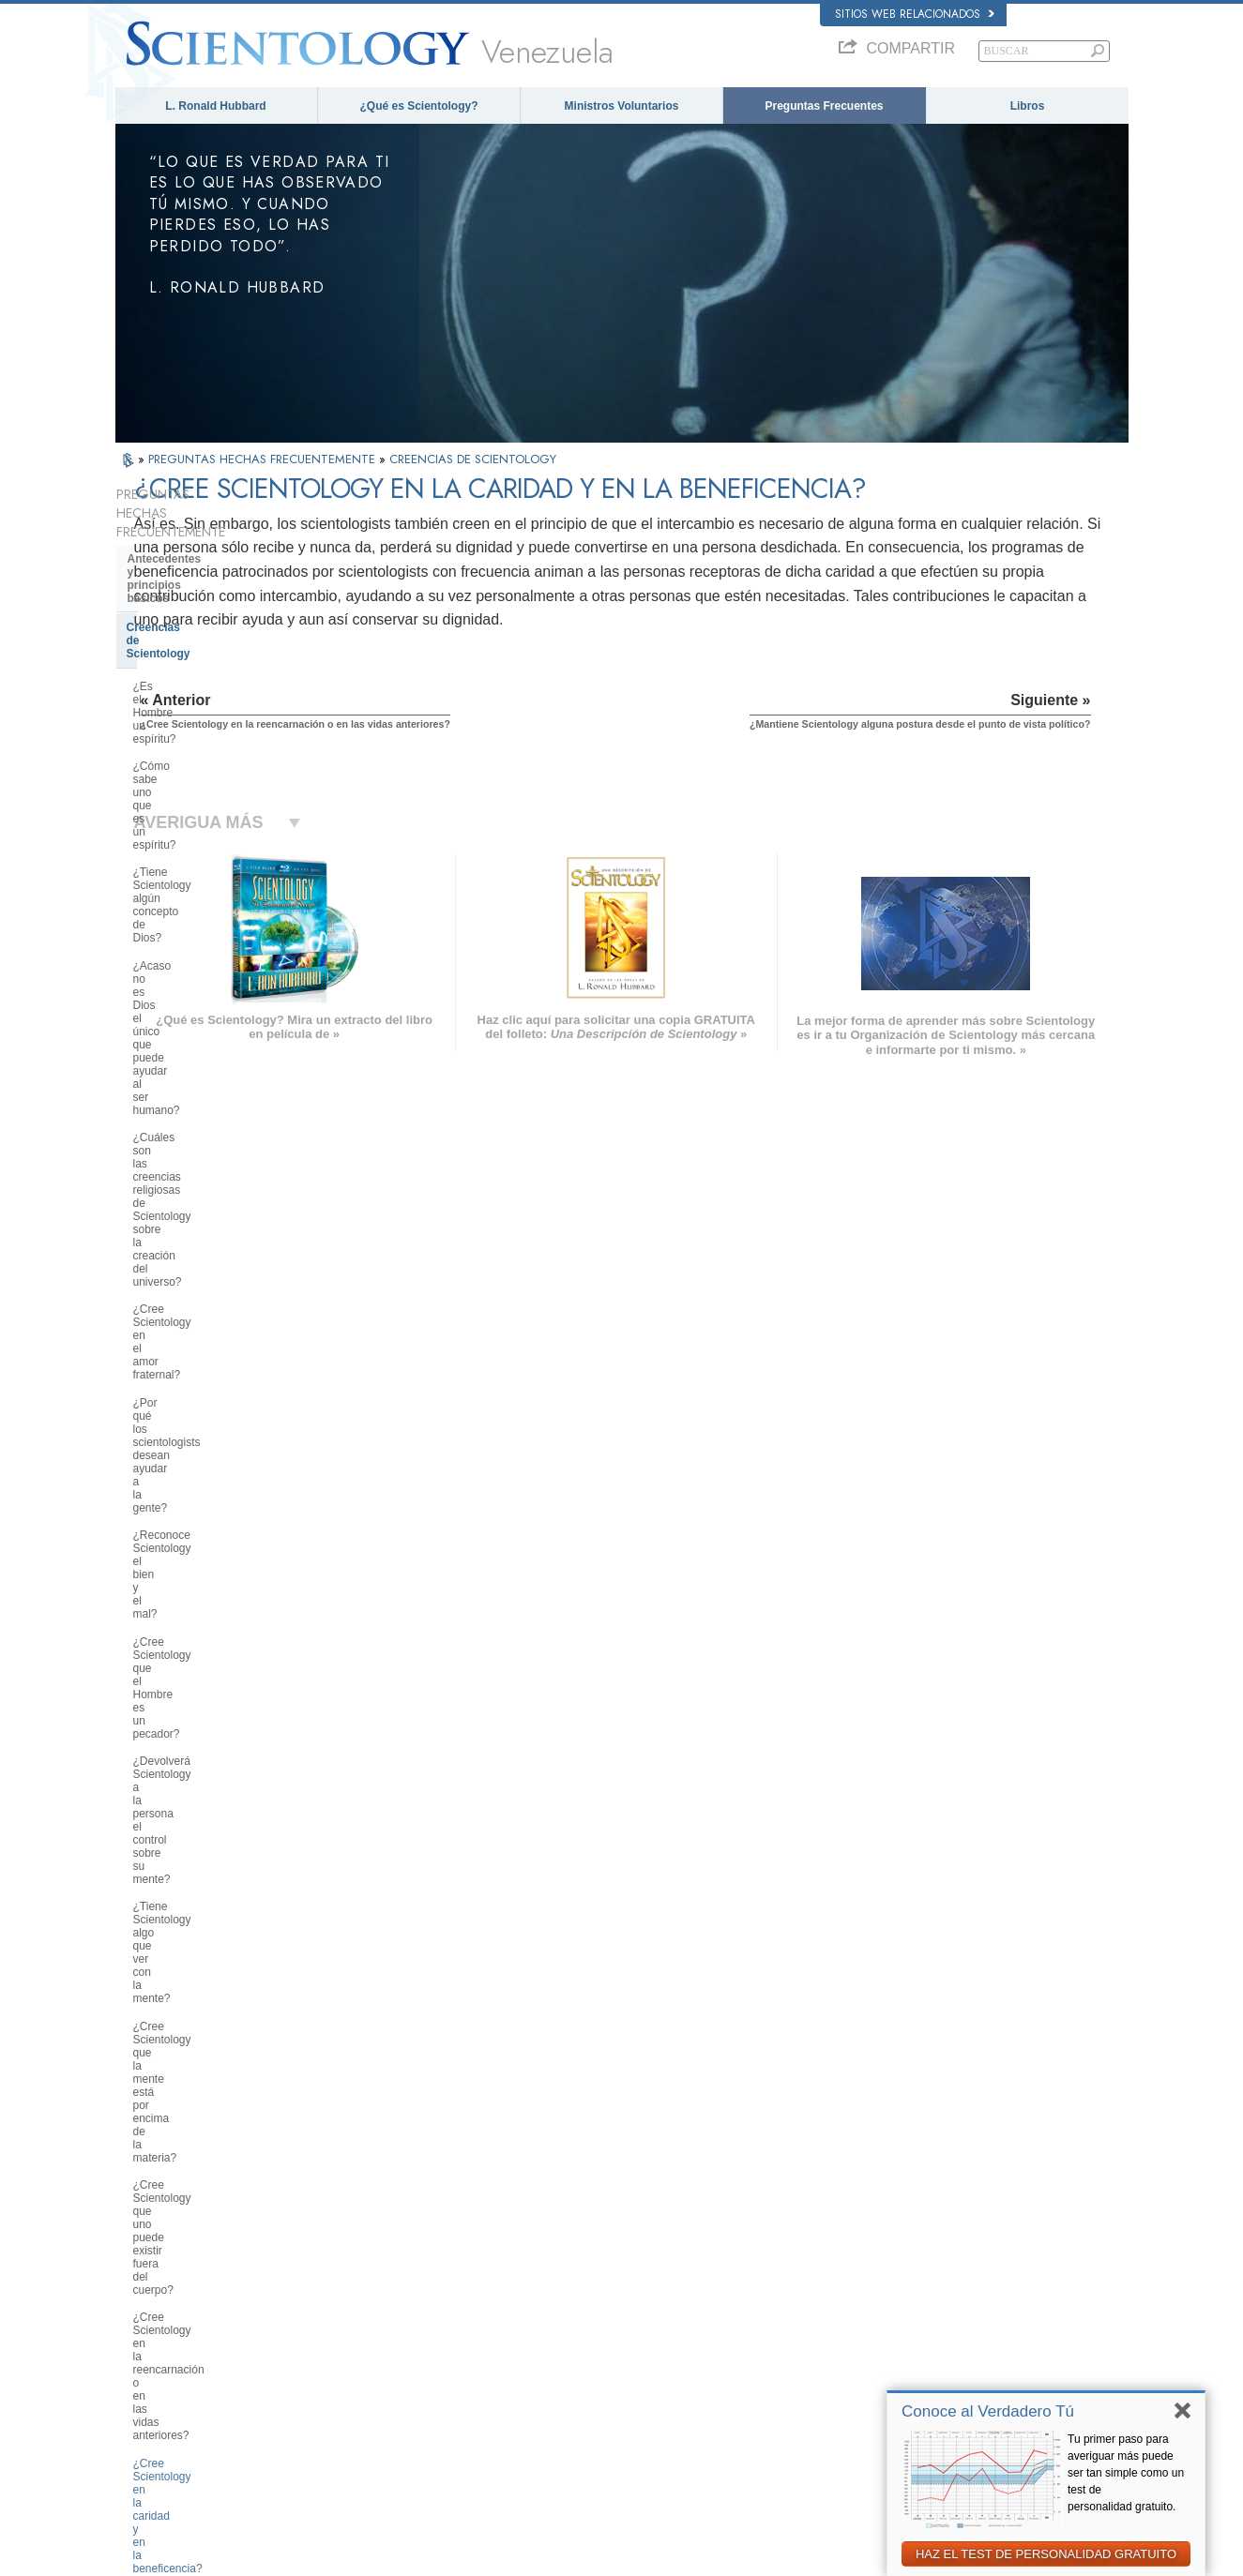 The image size is (1243, 2576). What do you see at coordinates (356, 2291) in the screenshot?
I see `SVENSKA` at bounding box center [356, 2291].